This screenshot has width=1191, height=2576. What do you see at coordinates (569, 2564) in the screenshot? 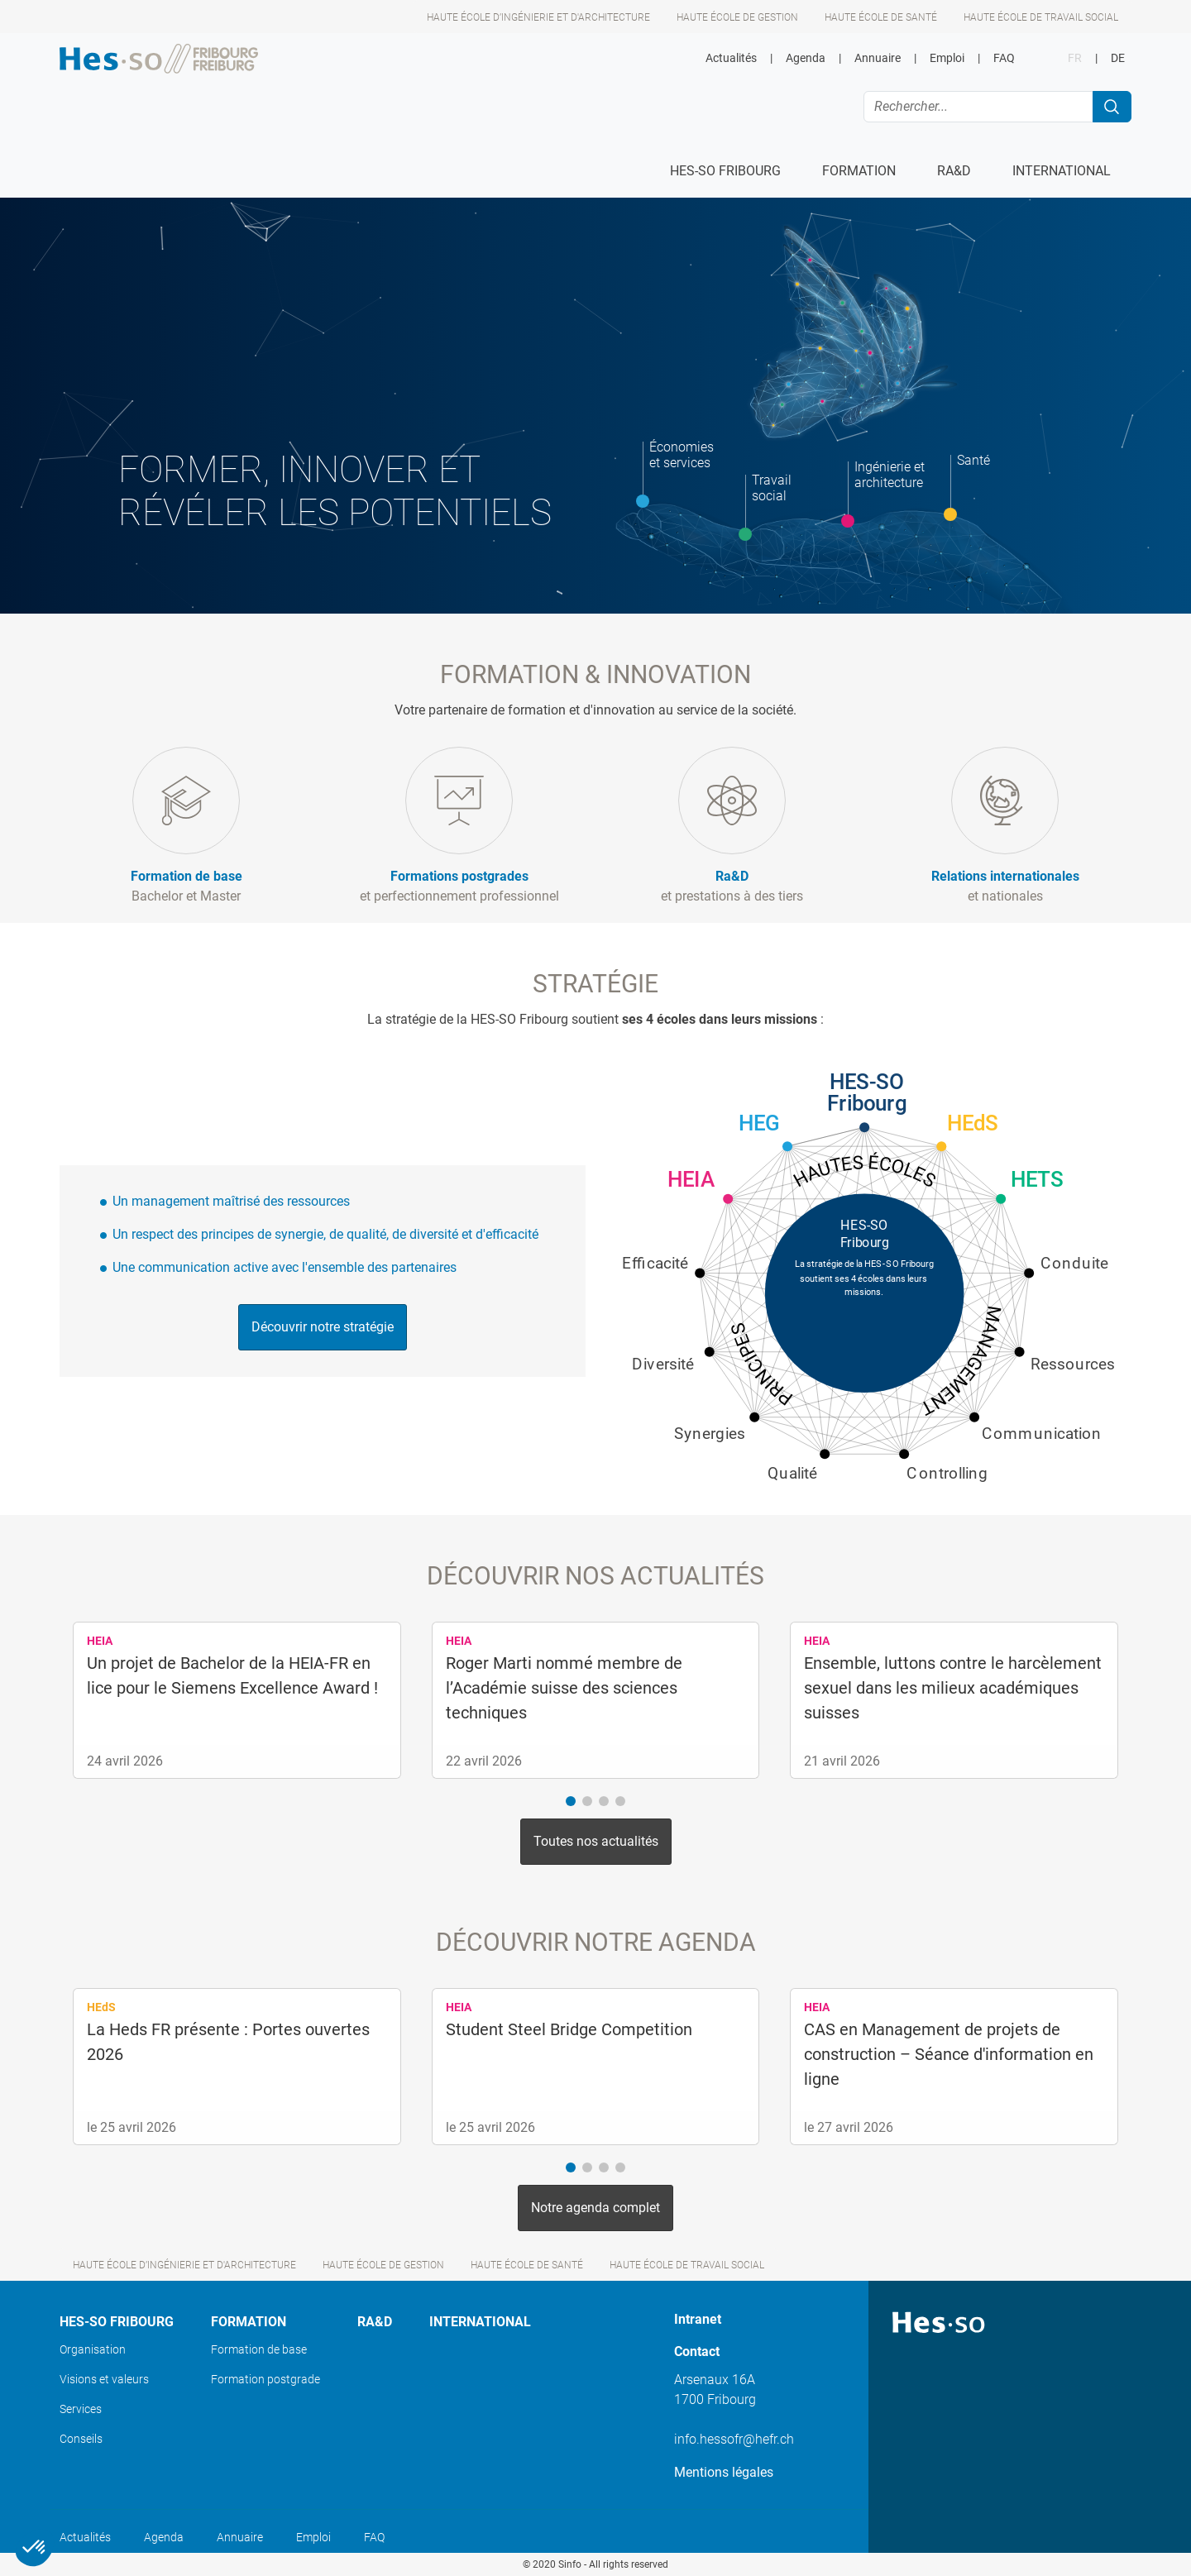
I see `Sinfo` at bounding box center [569, 2564].